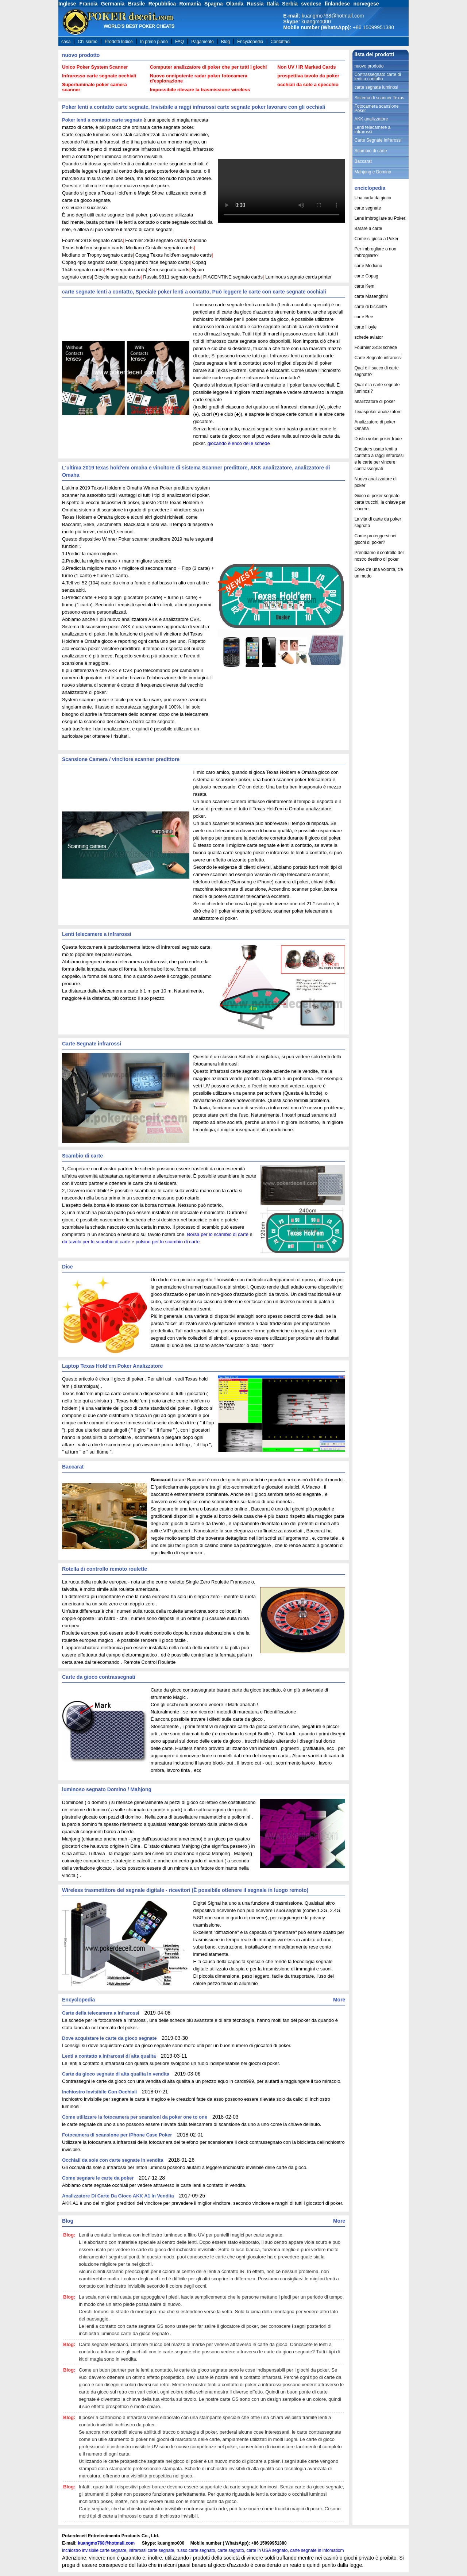 The height and width of the screenshot is (2576, 467). I want to click on Brasile, so click(136, 4).